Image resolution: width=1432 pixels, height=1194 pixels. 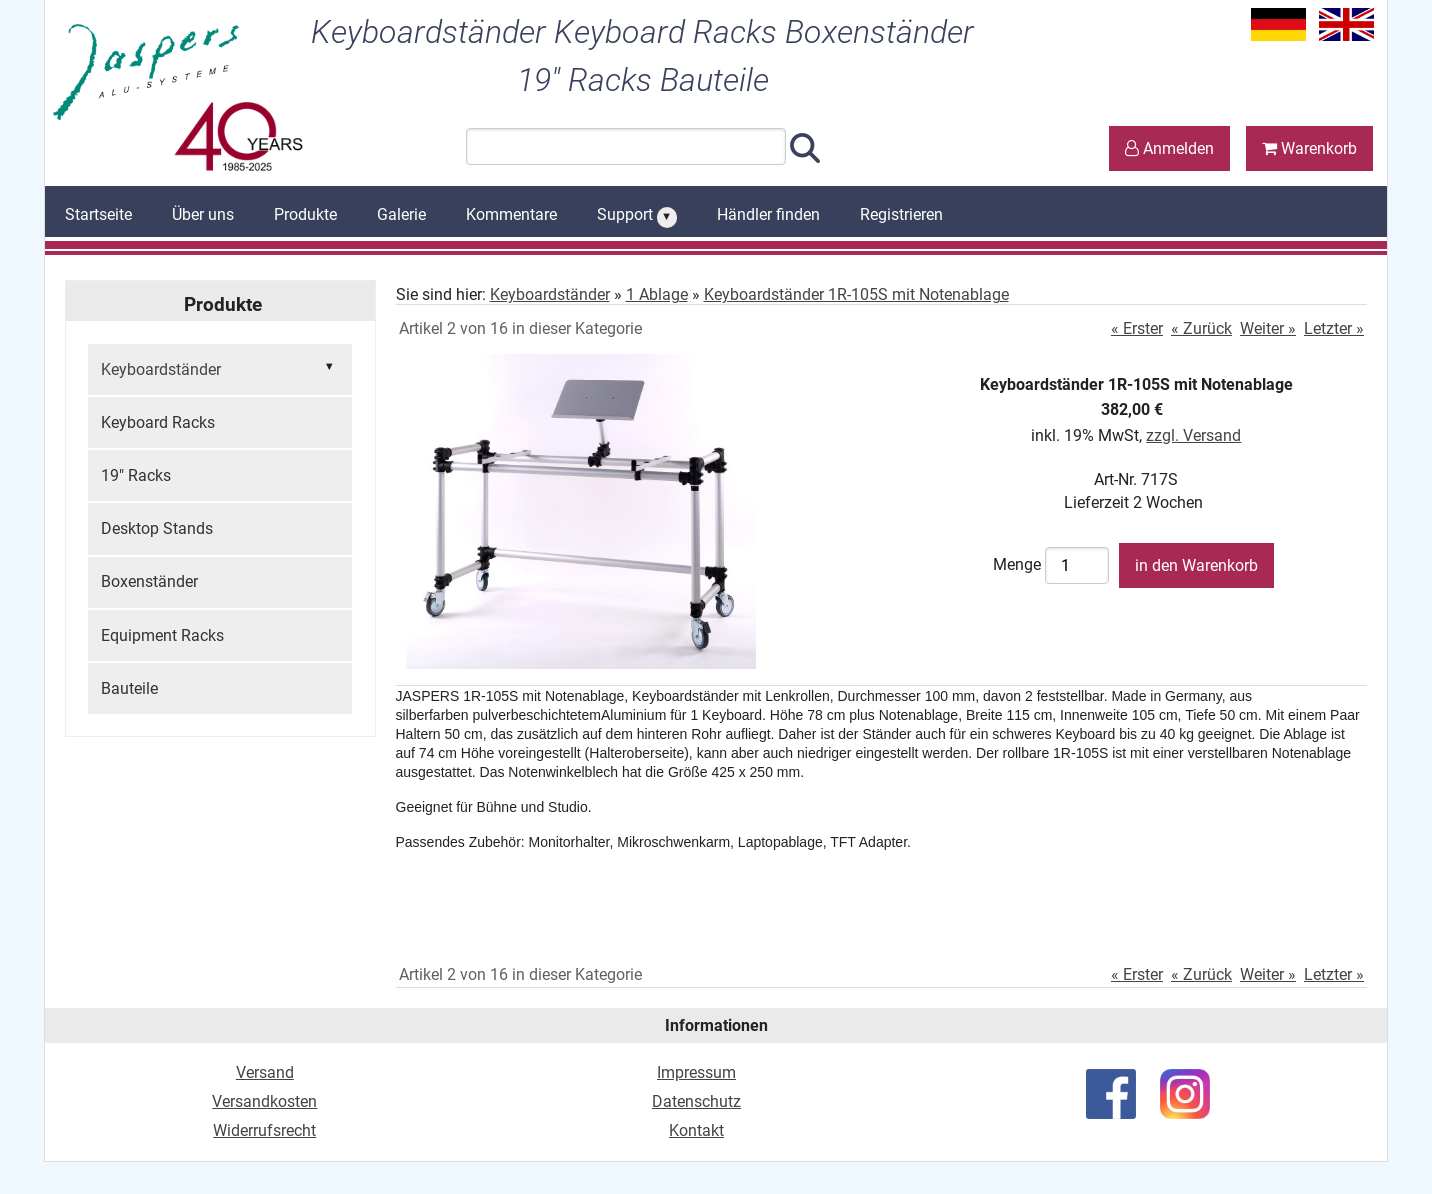 What do you see at coordinates (1193, 435) in the screenshot?
I see `zzgl. Versand` at bounding box center [1193, 435].